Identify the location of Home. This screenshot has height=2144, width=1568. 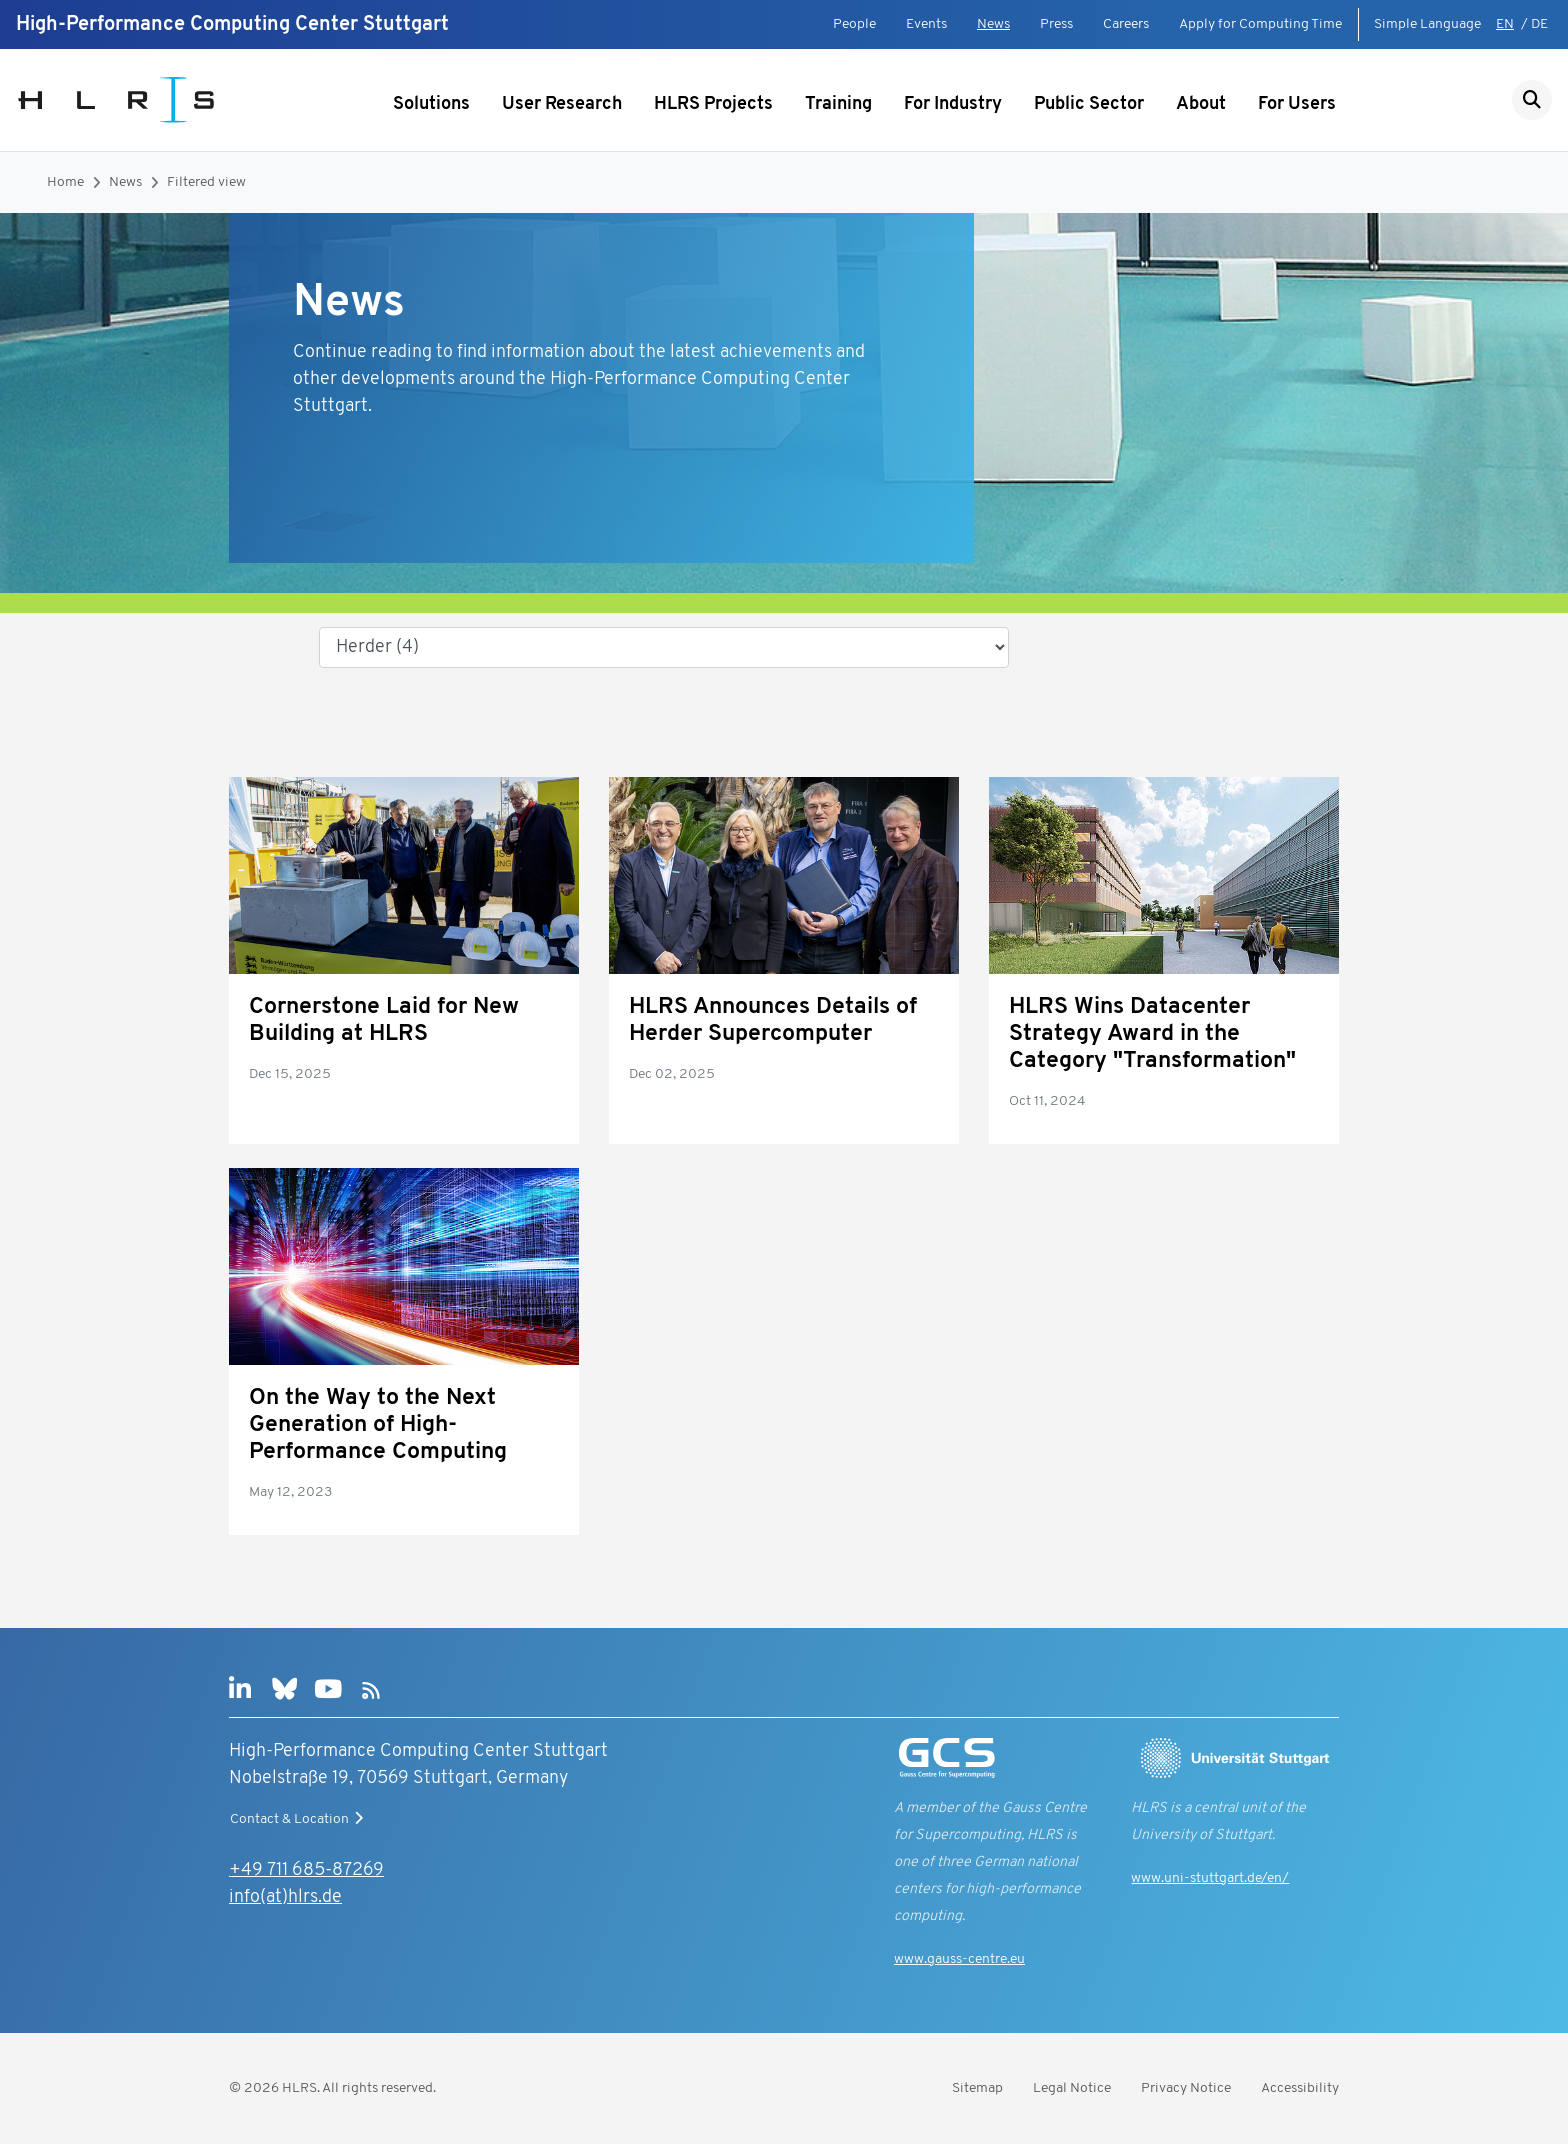
(65, 182).